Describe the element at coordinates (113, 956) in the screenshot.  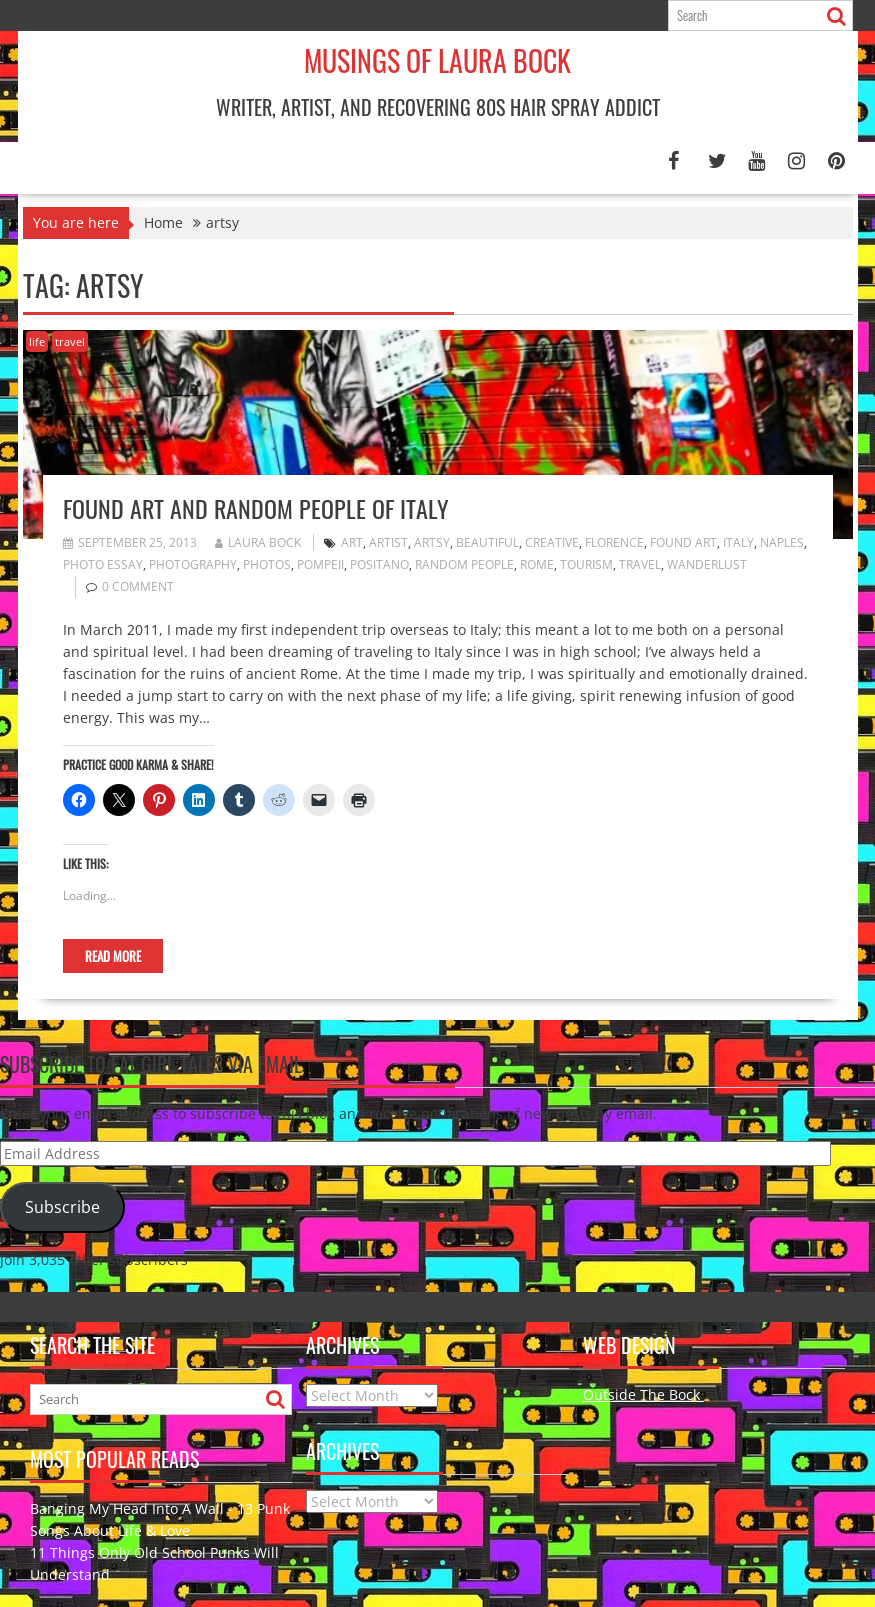
I see `Read More` at that location.